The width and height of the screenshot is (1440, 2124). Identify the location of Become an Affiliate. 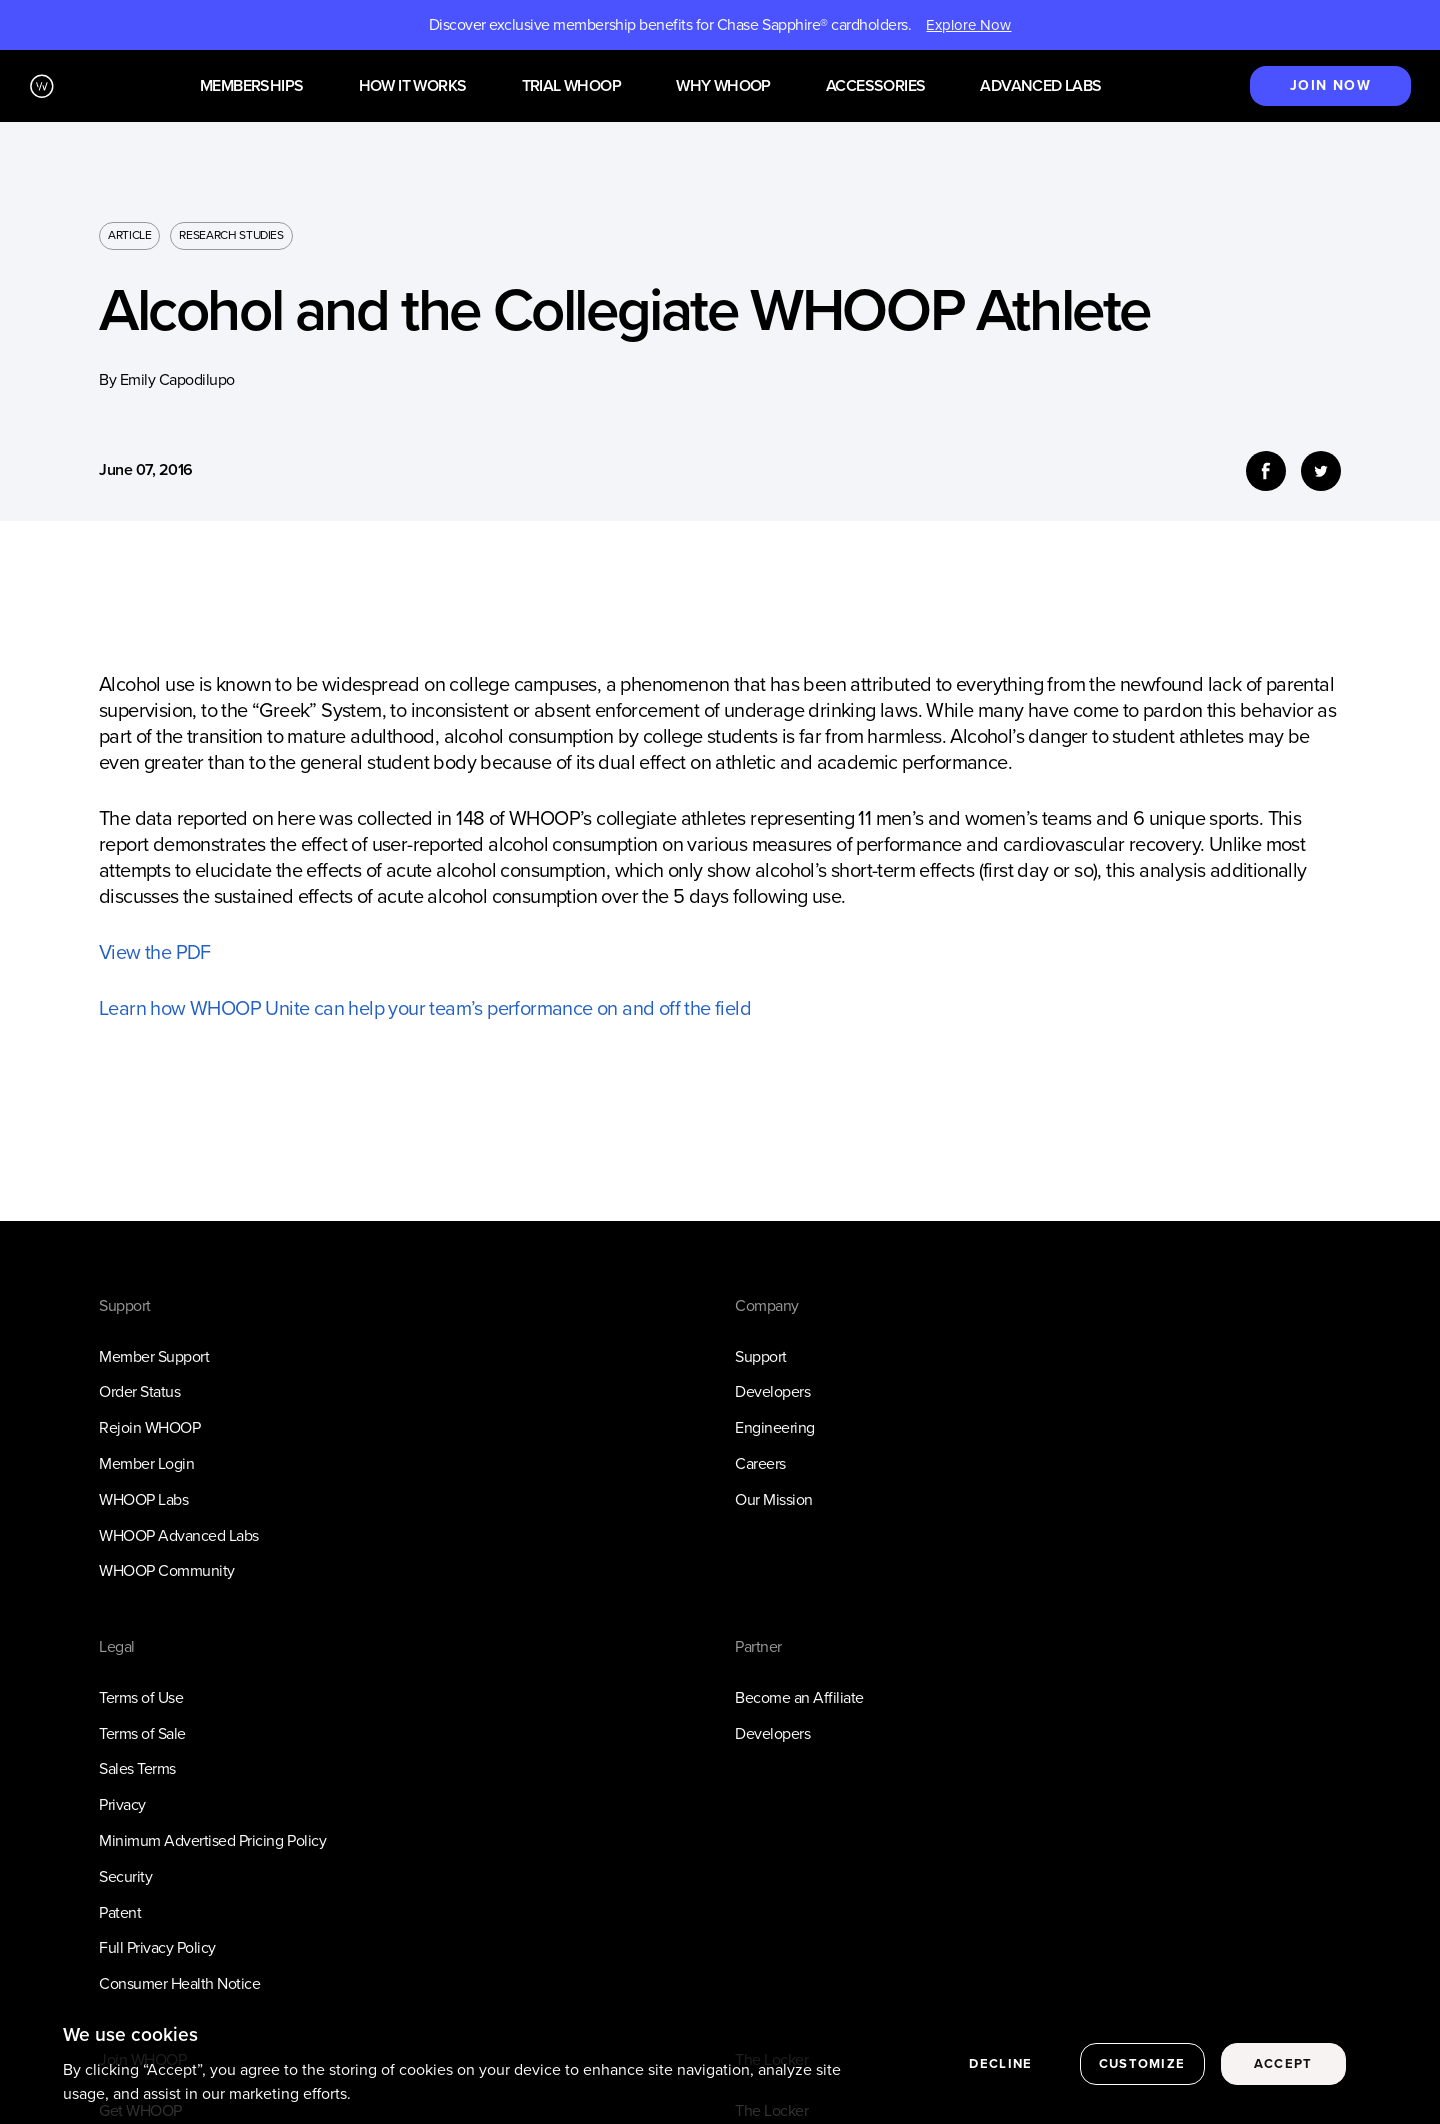
(799, 1697).